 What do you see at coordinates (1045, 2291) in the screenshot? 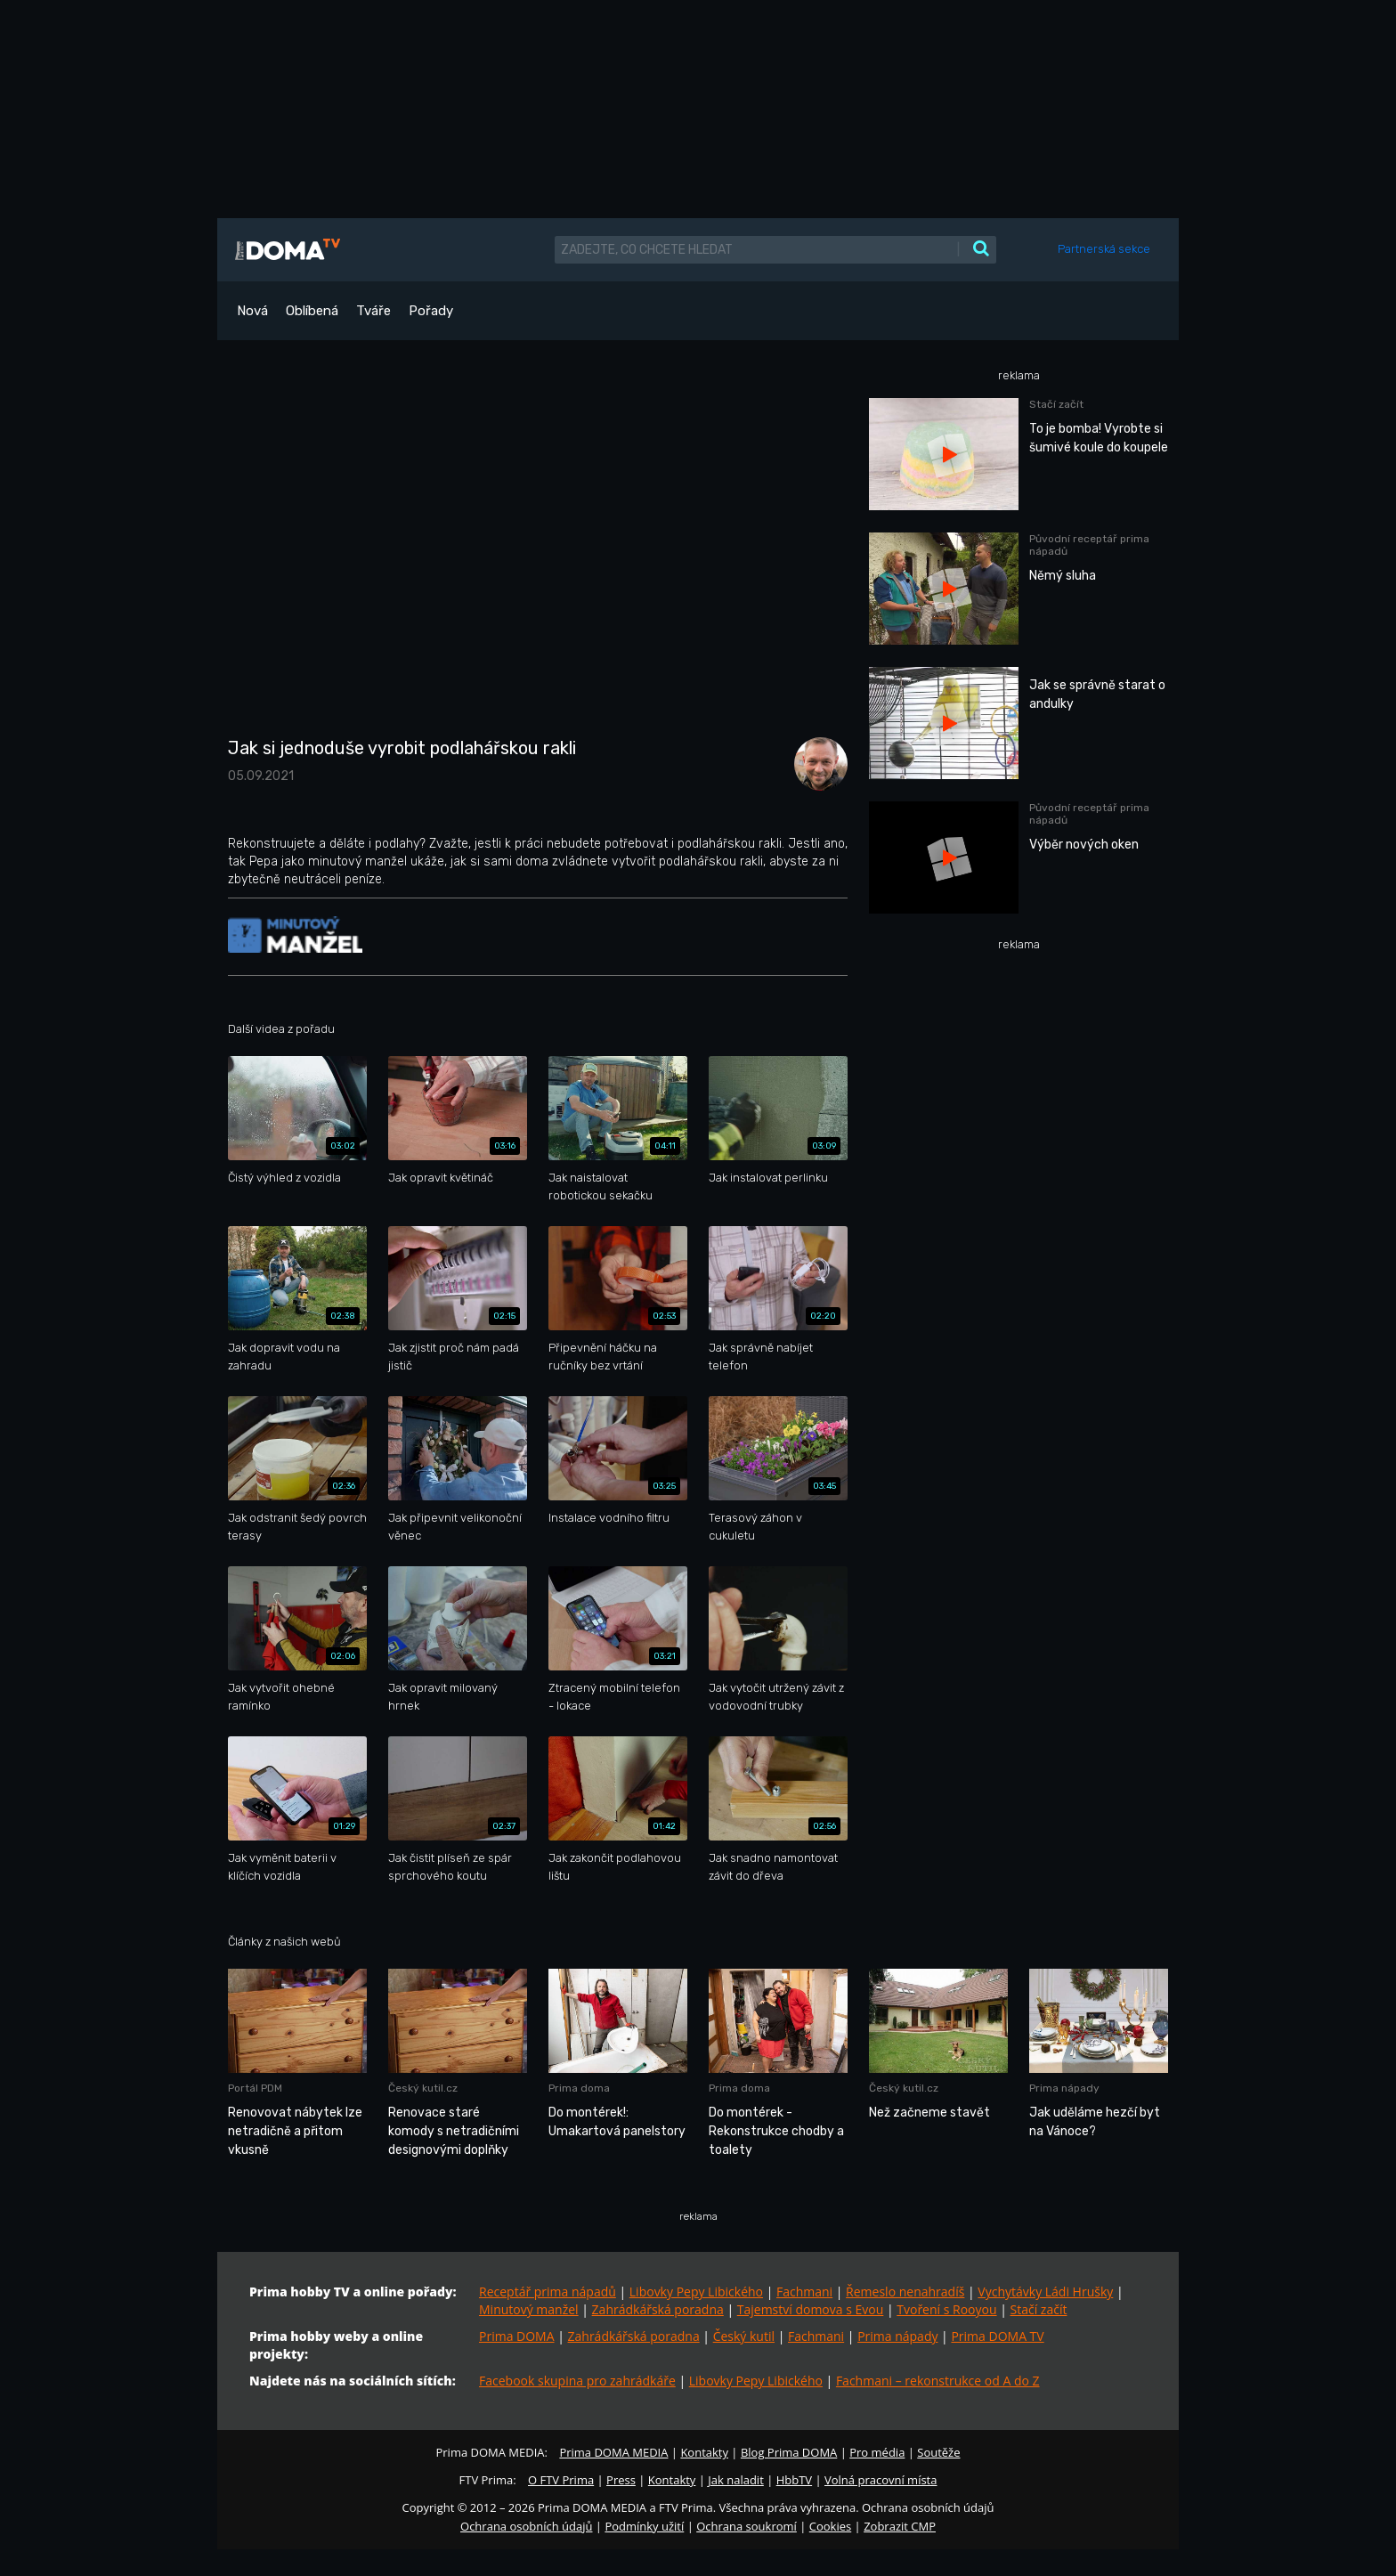
I see `Vychytávky Ládi Hrušky` at bounding box center [1045, 2291].